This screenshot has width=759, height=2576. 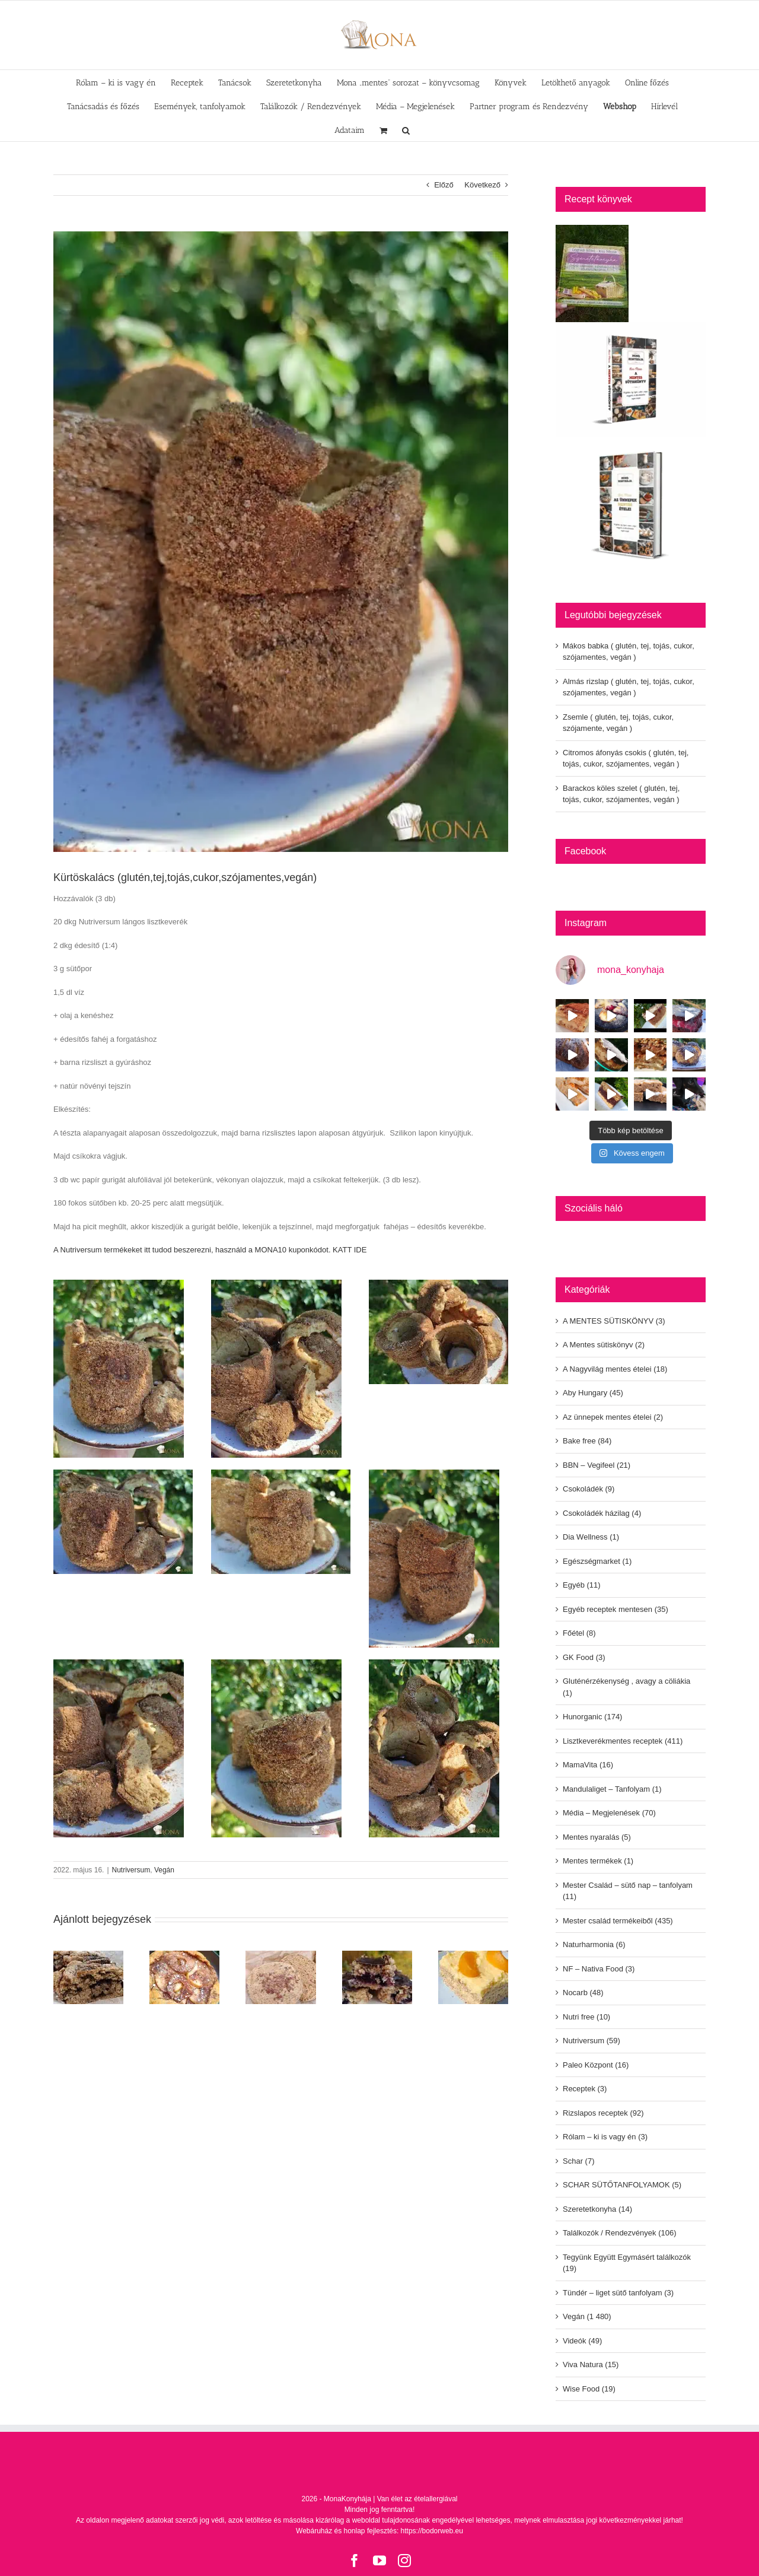 What do you see at coordinates (613, 1417) in the screenshot?
I see `Az ünnepek mentes ételei (2)` at bounding box center [613, 1417].